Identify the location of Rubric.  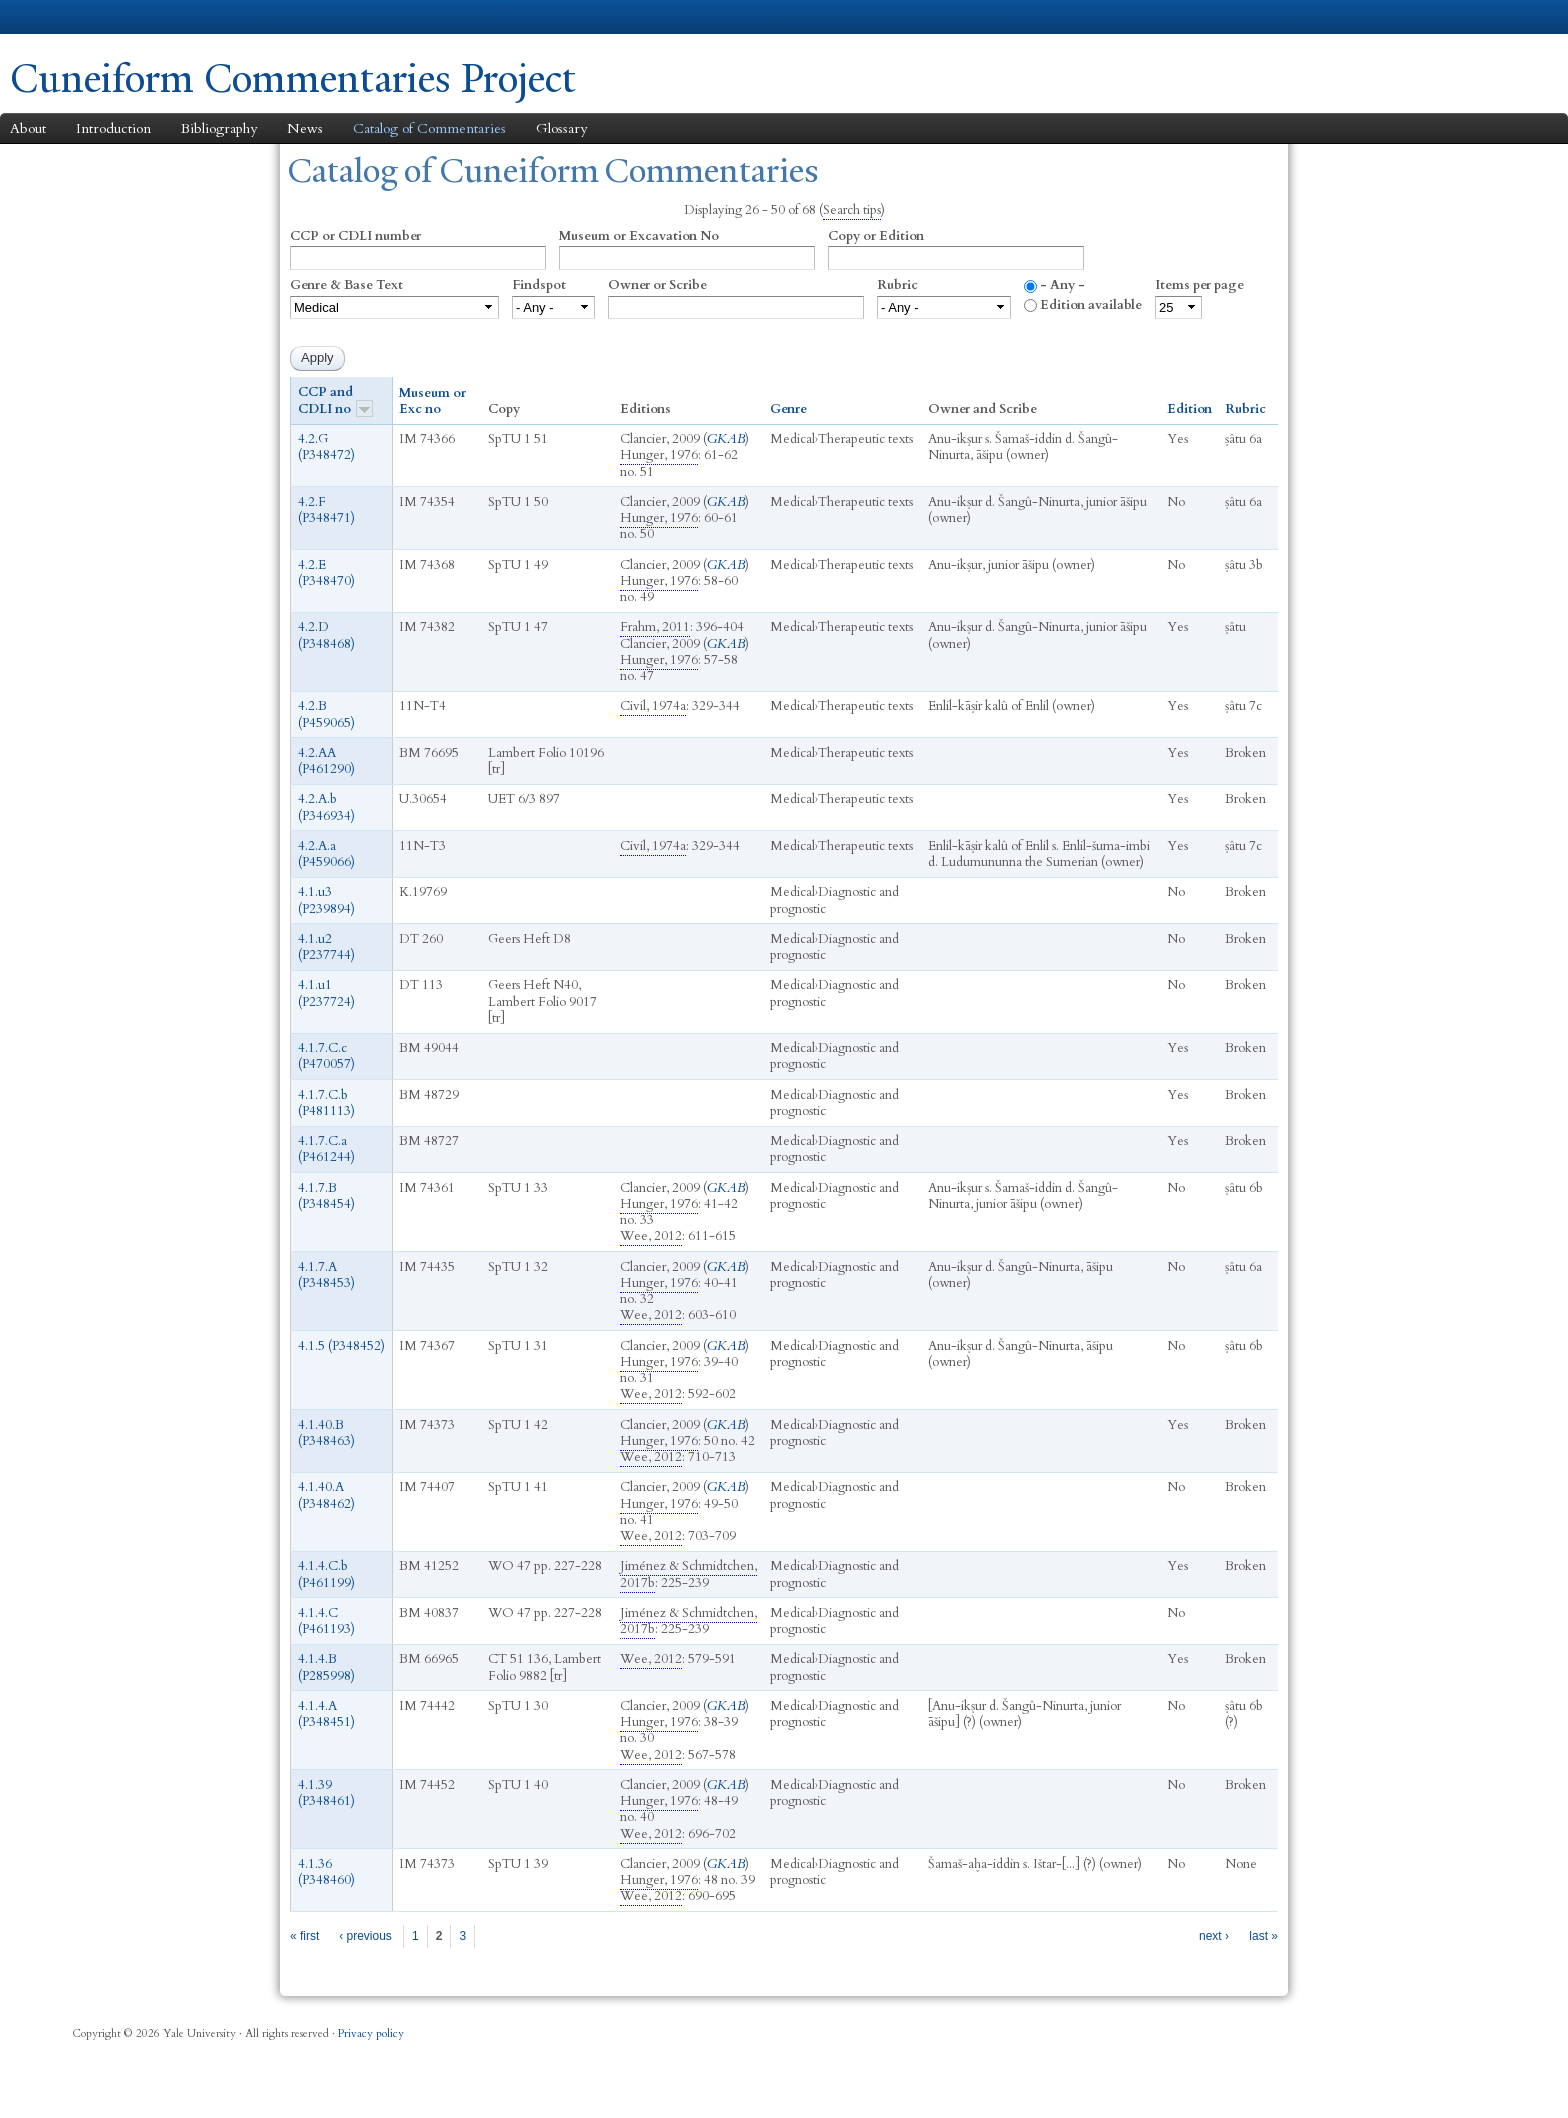
(897, 285).